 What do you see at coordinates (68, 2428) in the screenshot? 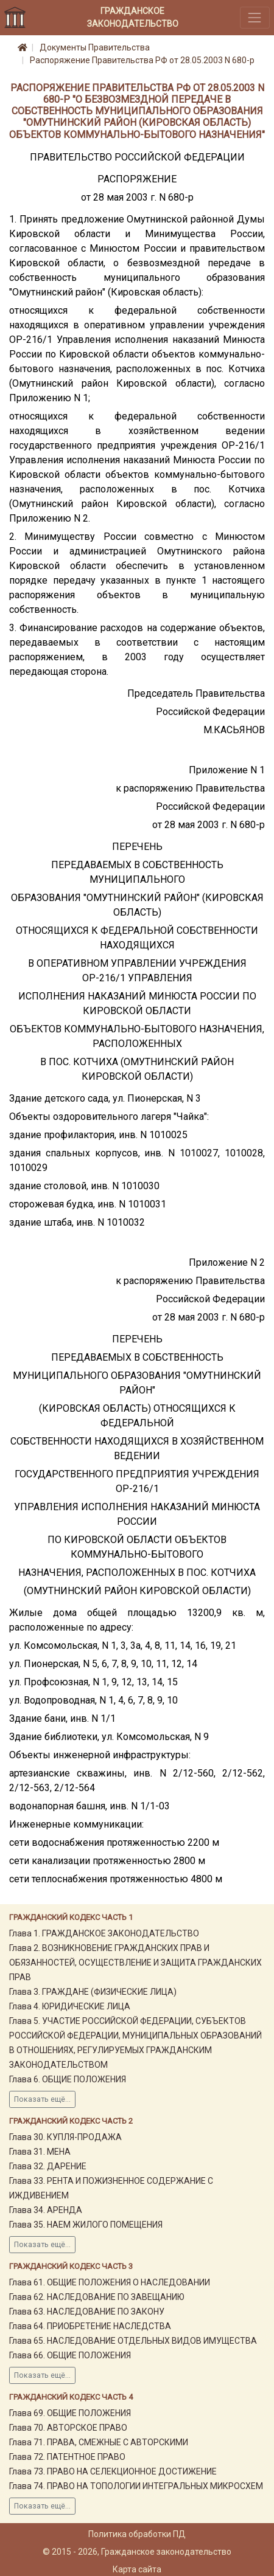
I see `Глава 70. АВТОРСКОЕ ПРАВО` at bounding box center [68, 2428].